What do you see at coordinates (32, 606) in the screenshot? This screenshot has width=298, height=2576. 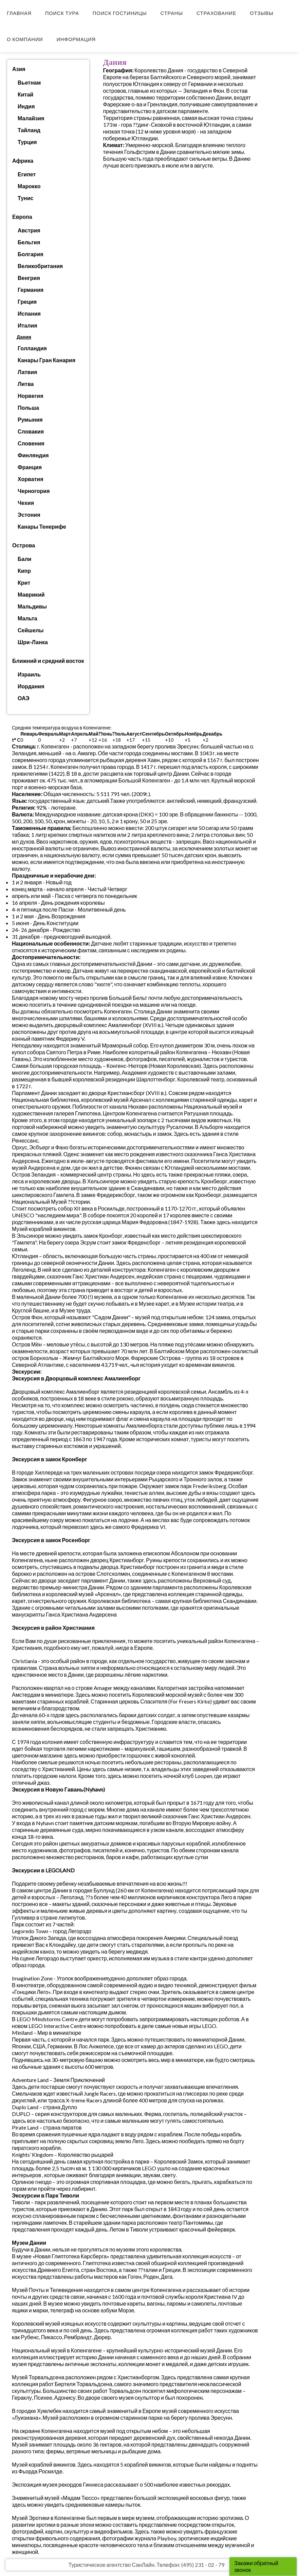 I see `Мальдивы` at bounding box center [32, 606].